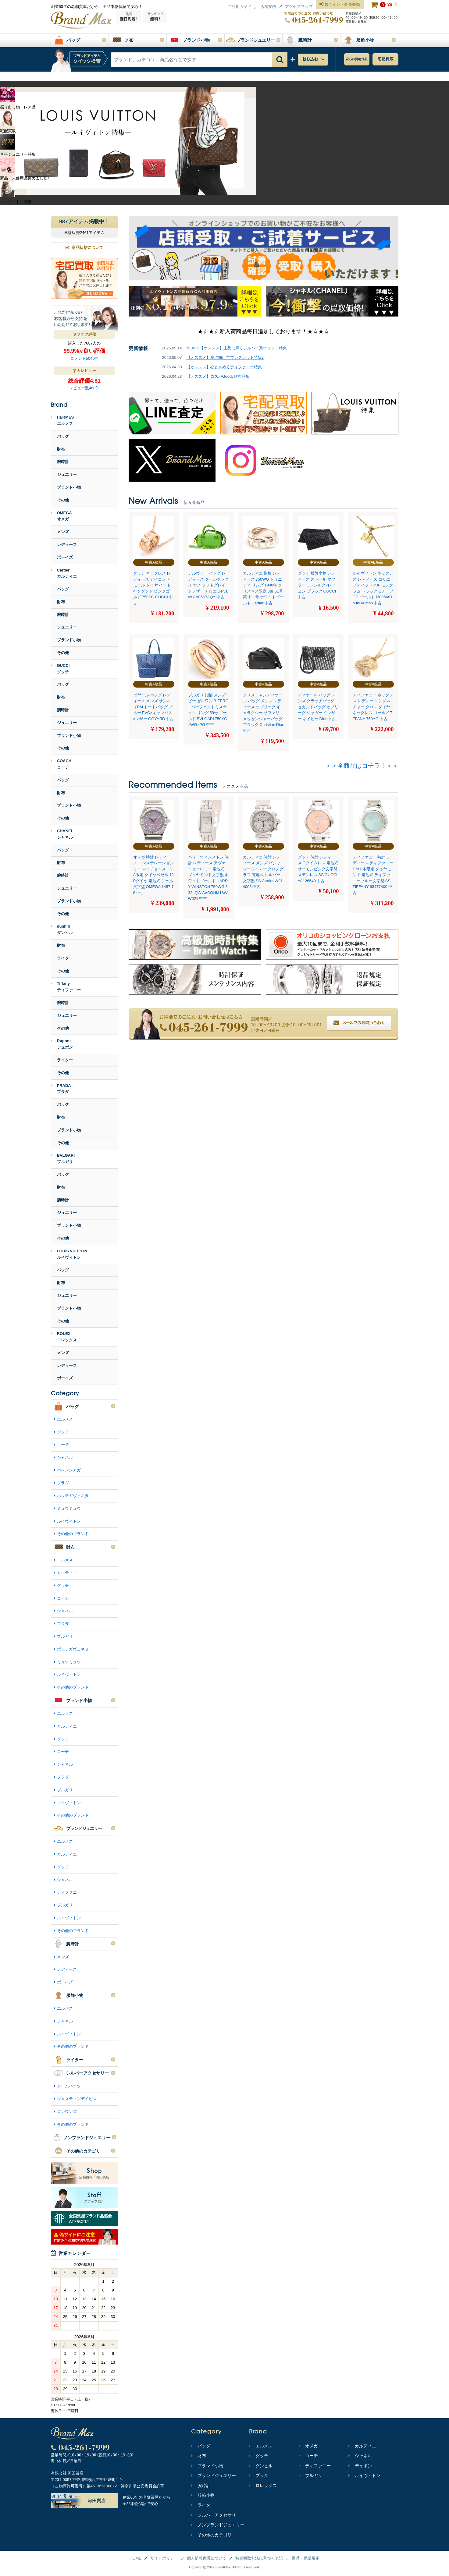  I want to click on ブルガリ, so click(65, 1636).